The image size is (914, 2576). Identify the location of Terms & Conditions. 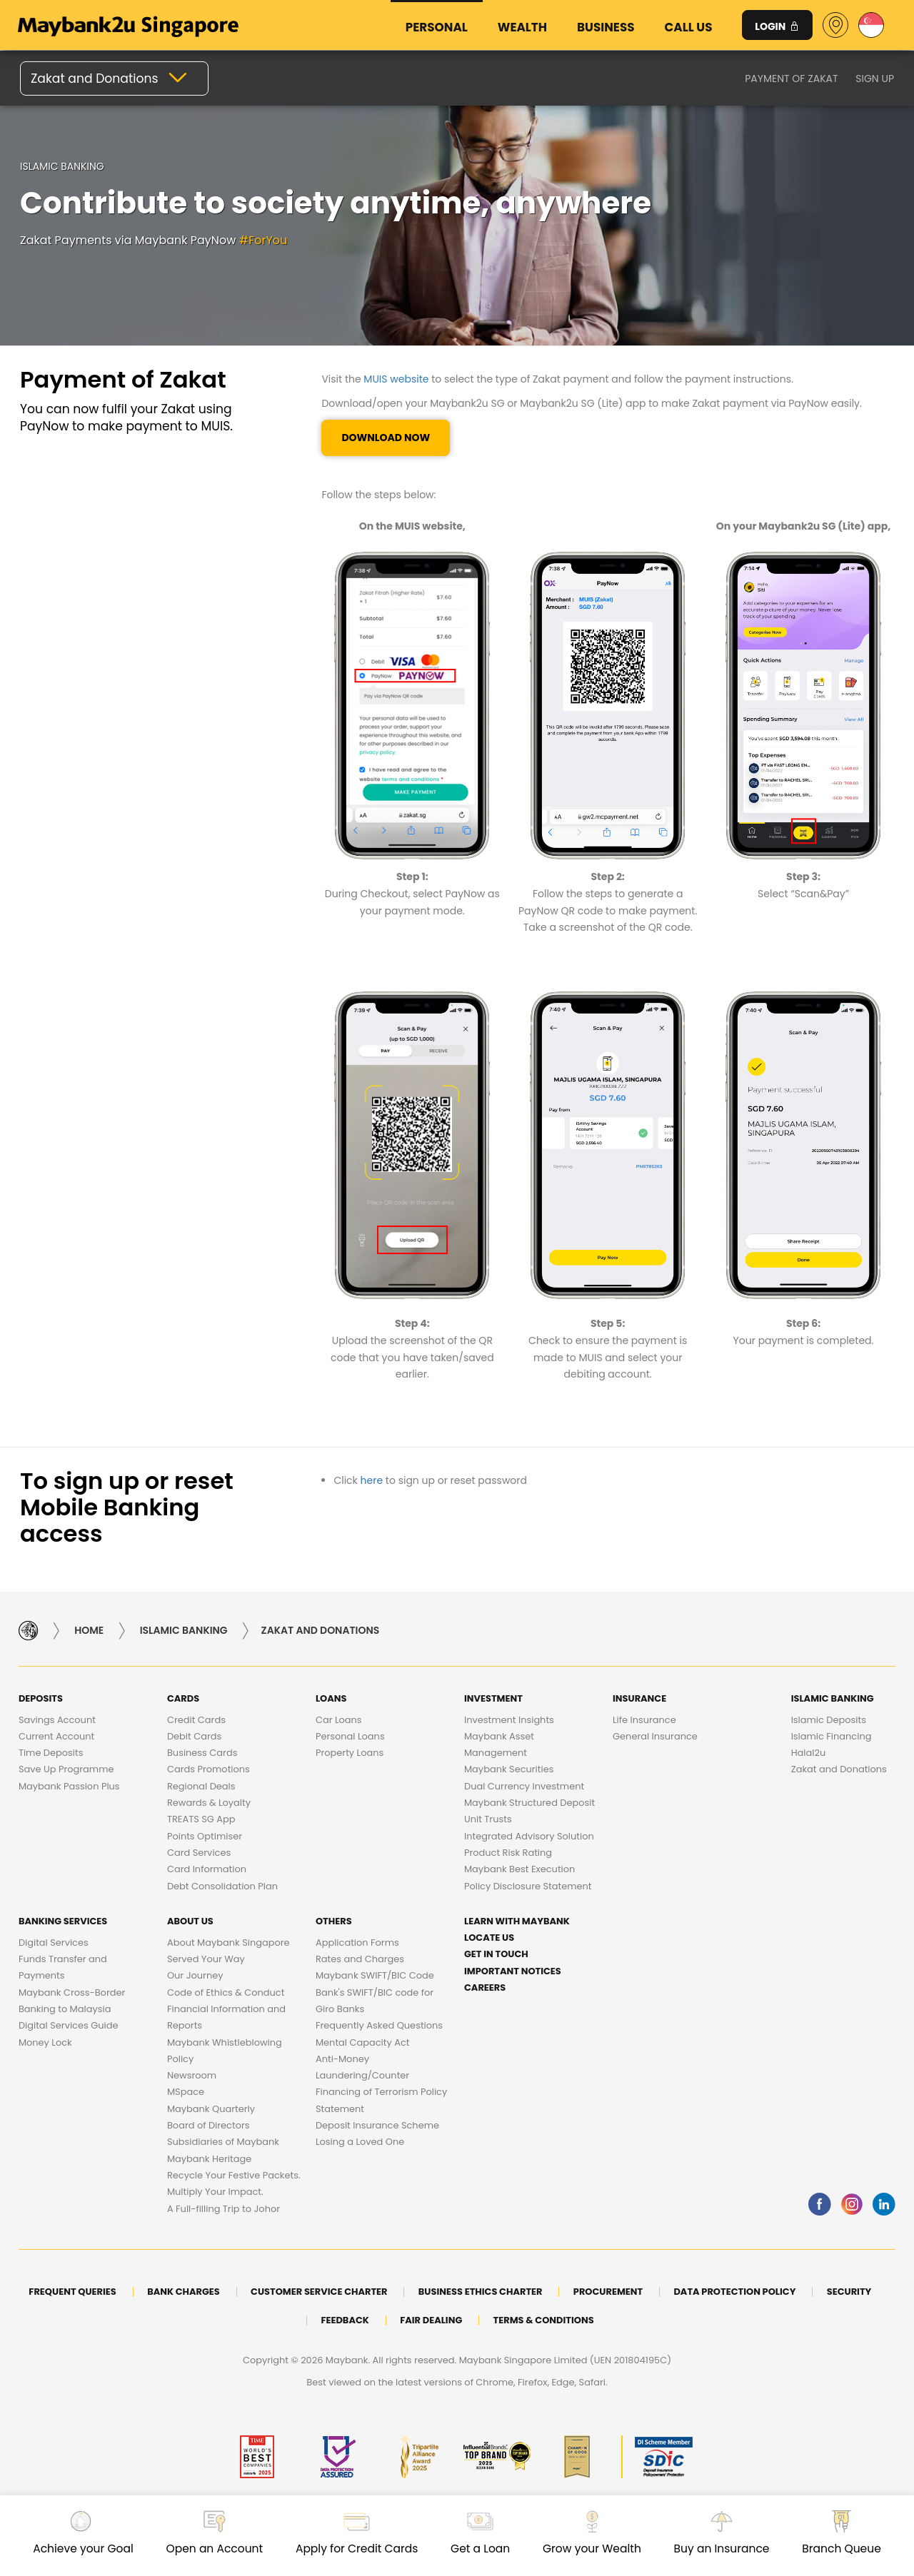
(543, 2320).